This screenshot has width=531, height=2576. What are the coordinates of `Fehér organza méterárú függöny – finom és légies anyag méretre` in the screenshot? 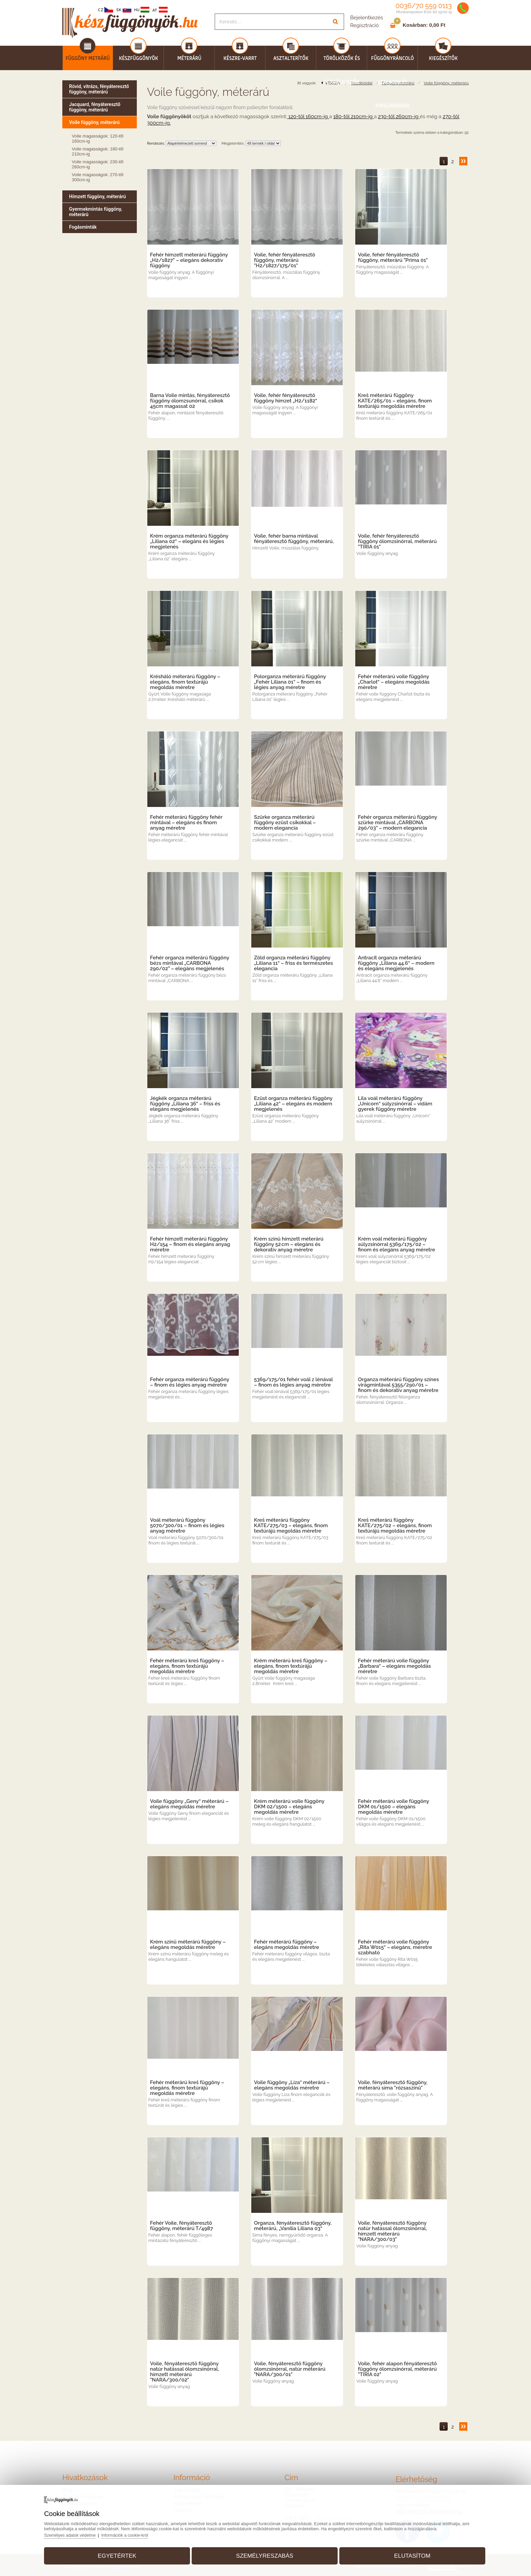 It's located at (189, 1382).